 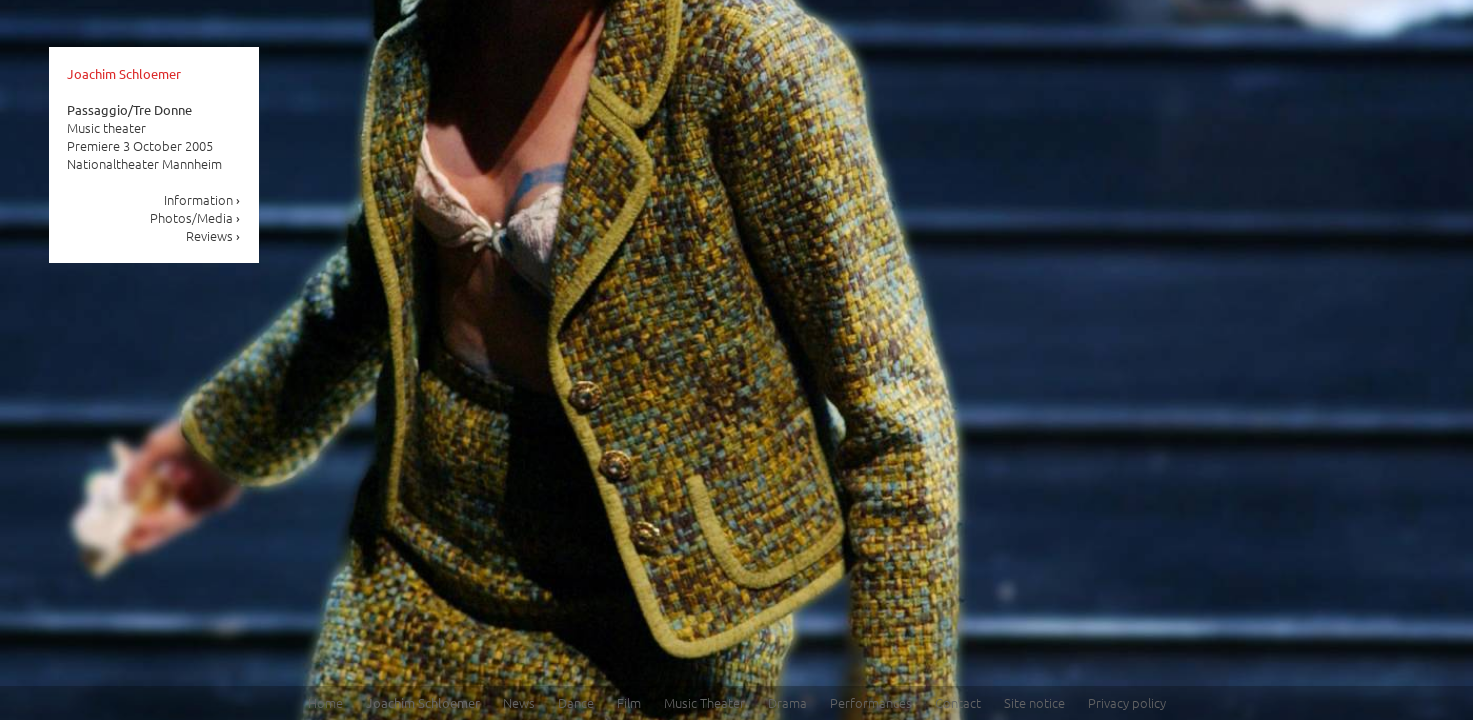 What do you see at coordinates (576, 702) in the screenshot?
I see `Dance` at bounding box center [576, 702].